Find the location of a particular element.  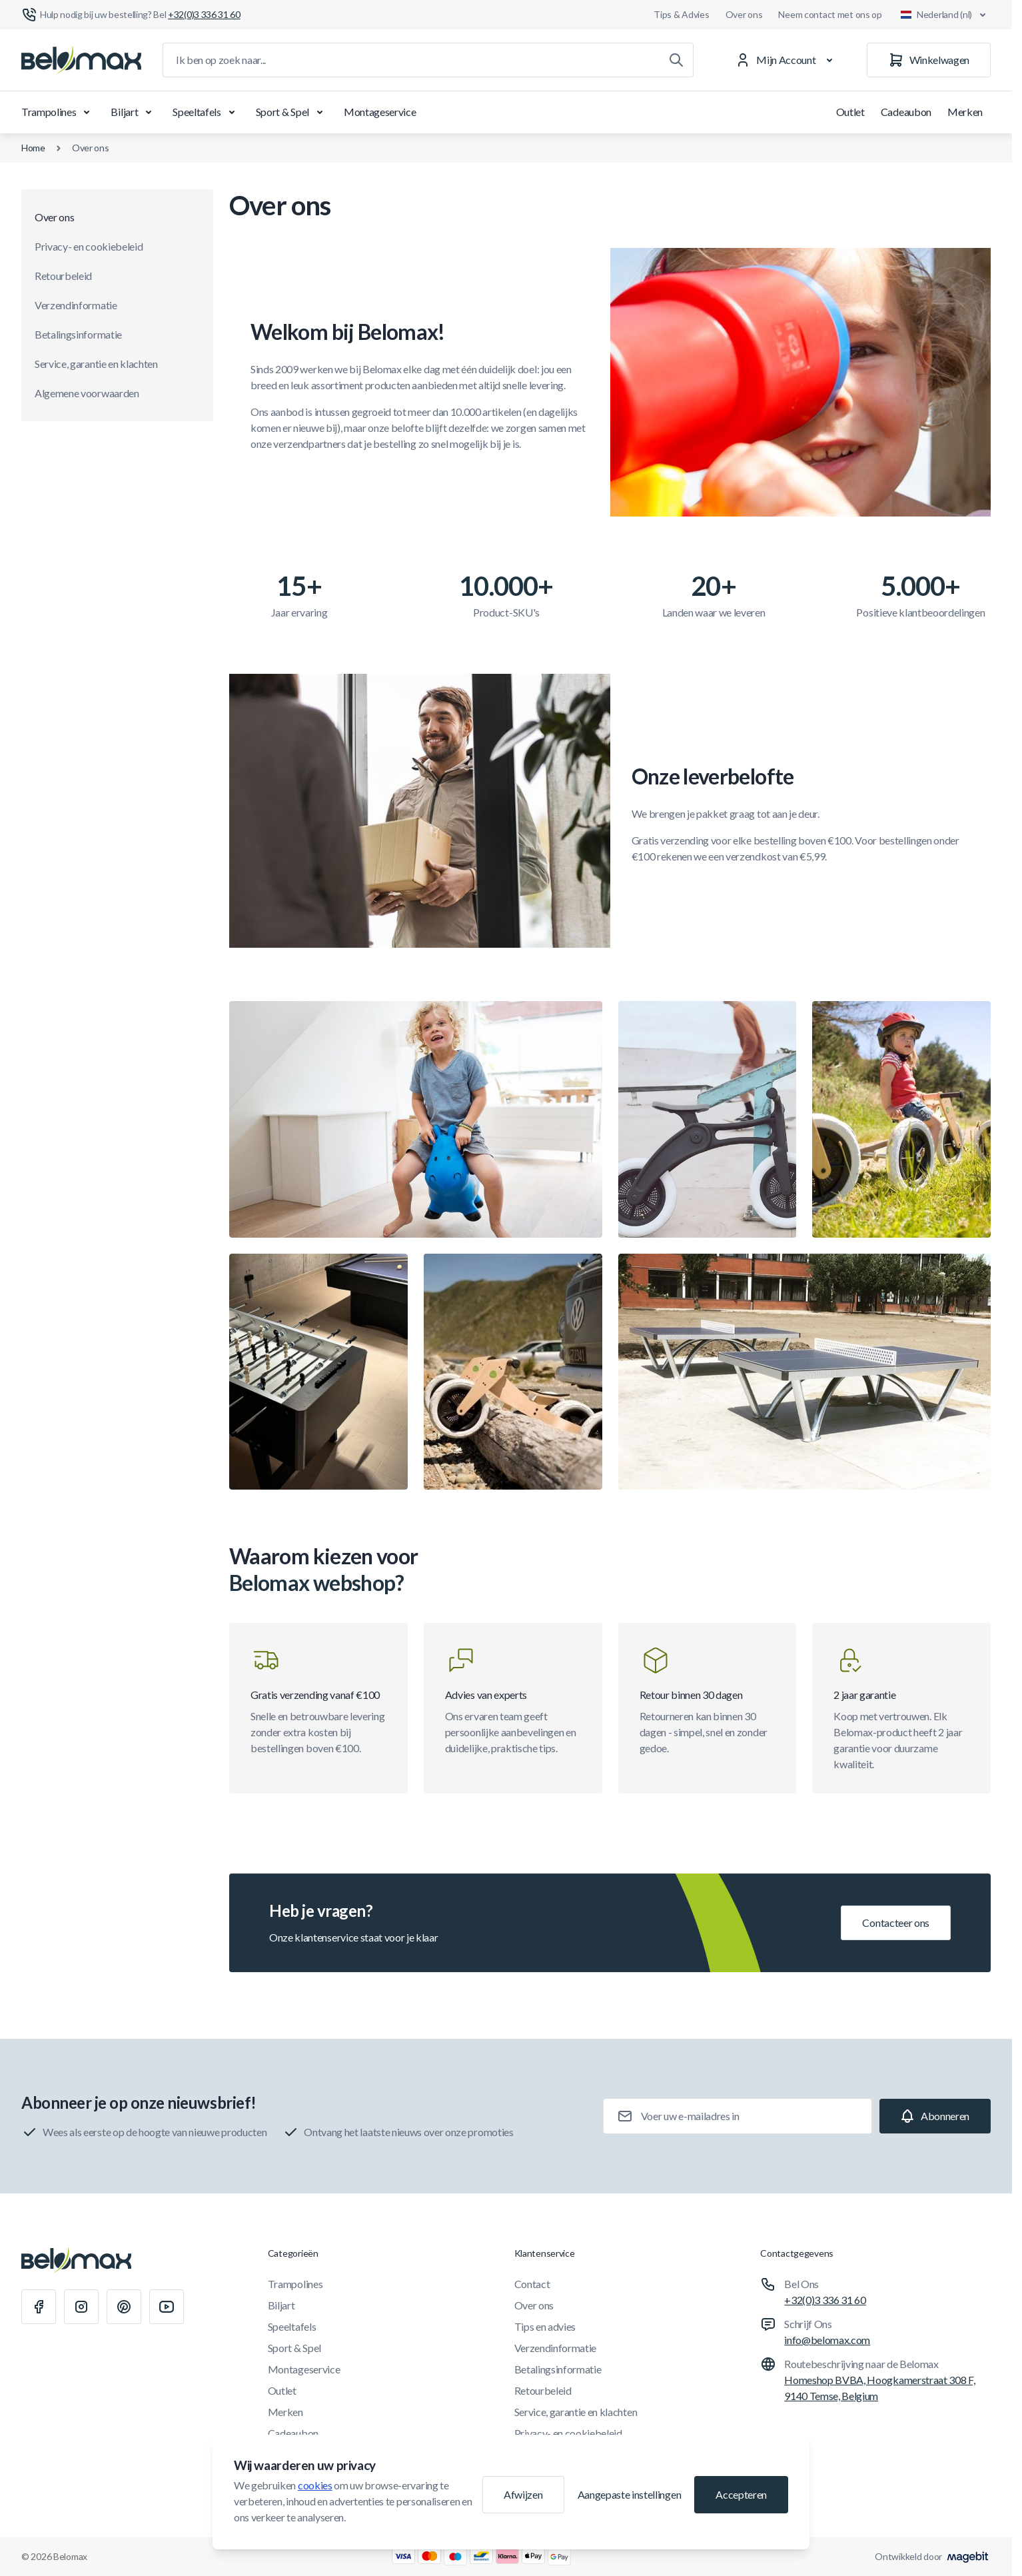

Cadeaubon is located at coordinates (906, 111).